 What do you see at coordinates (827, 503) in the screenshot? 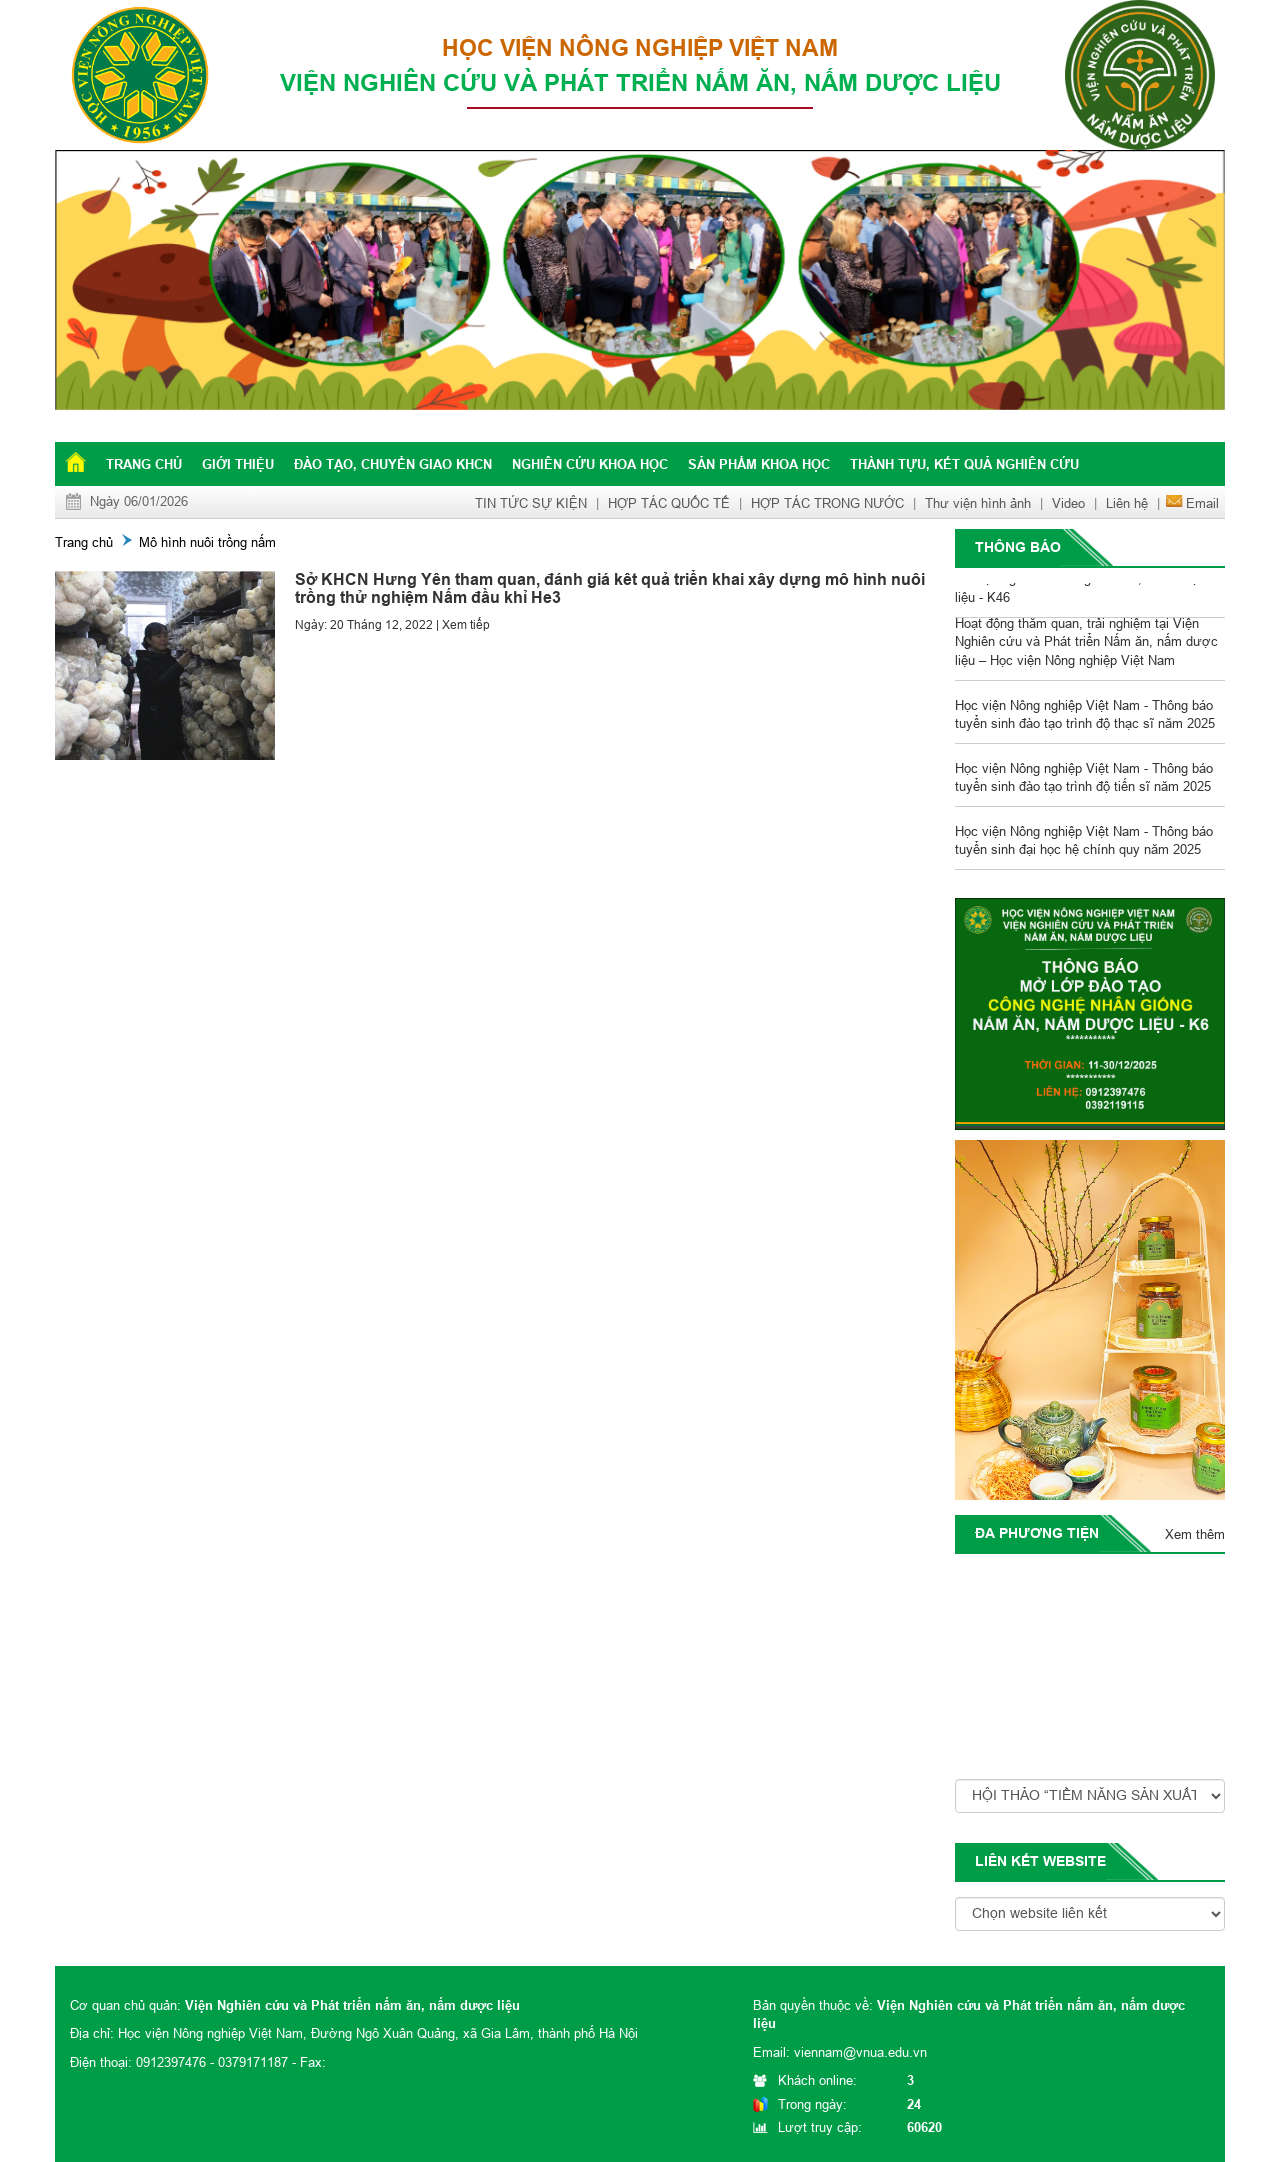
I see `HỢP TÁC TRONG NƯỚC` at bounding box center [827, 503].